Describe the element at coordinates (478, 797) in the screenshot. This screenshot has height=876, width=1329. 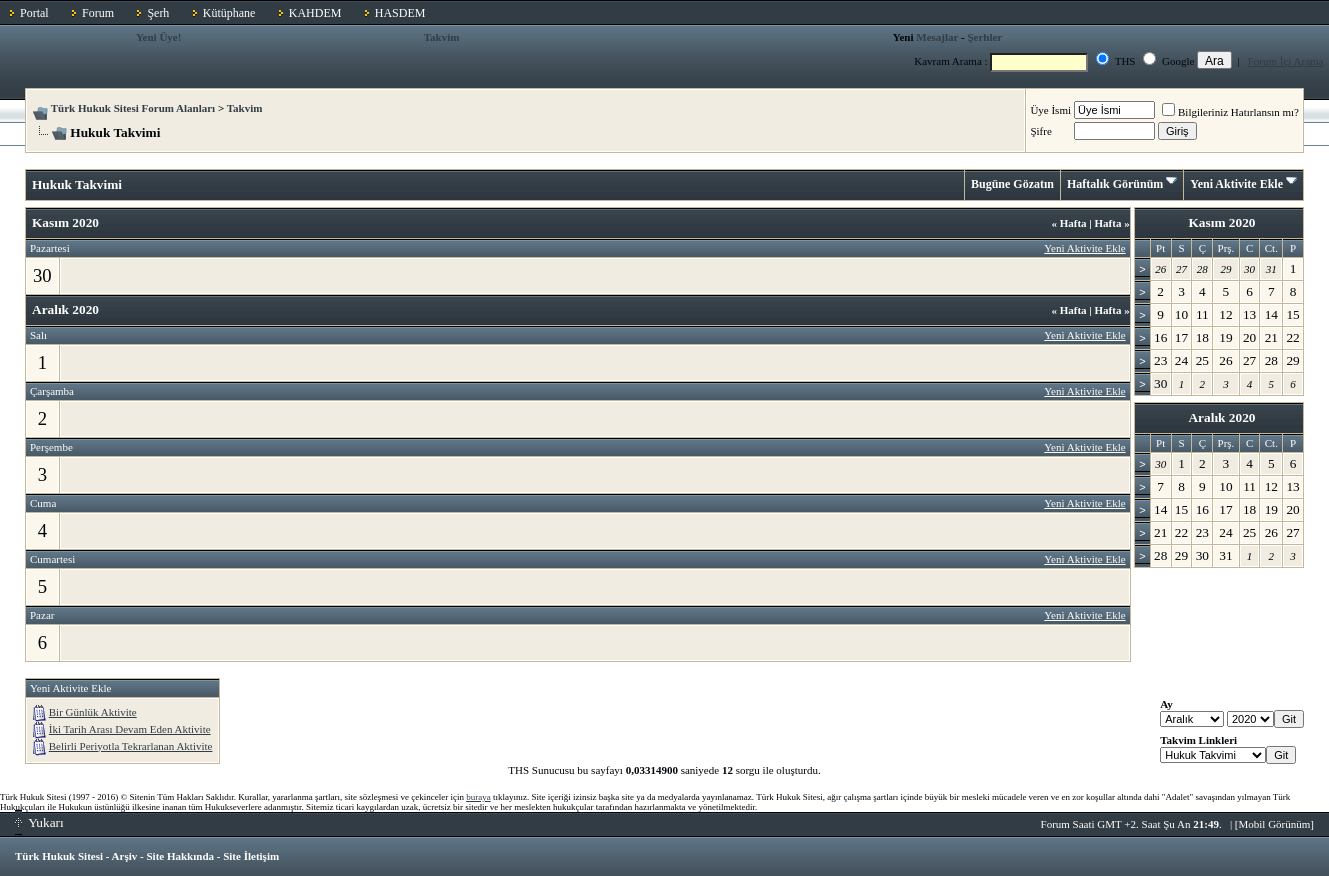
I see `buraya` at that location.